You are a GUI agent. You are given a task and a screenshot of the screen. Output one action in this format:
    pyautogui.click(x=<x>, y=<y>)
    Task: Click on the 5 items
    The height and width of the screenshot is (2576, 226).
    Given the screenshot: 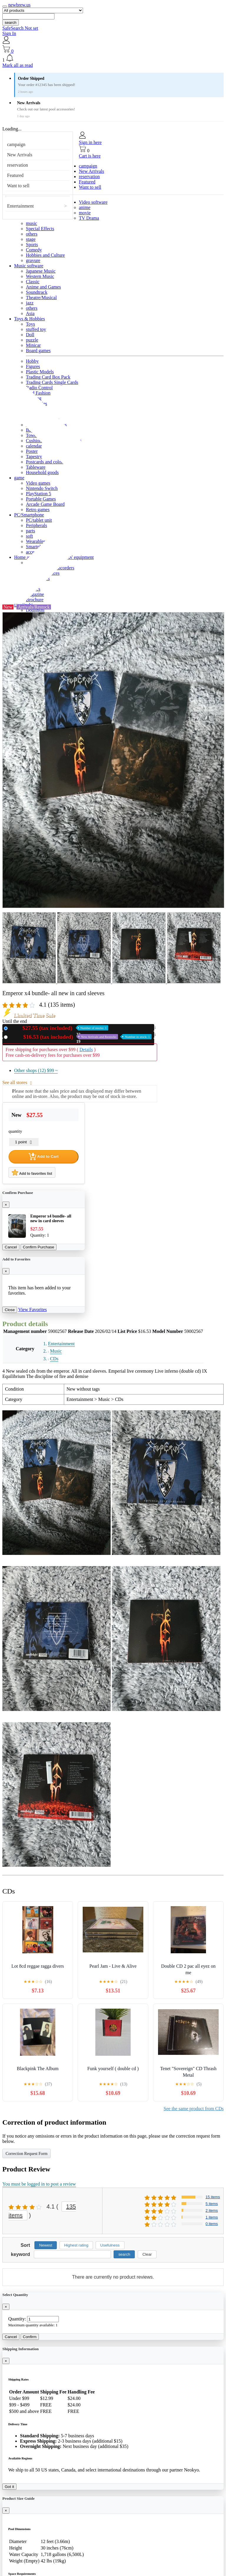 What is the action you would take?
    pyautogui.click(x=211, y=2203)
    